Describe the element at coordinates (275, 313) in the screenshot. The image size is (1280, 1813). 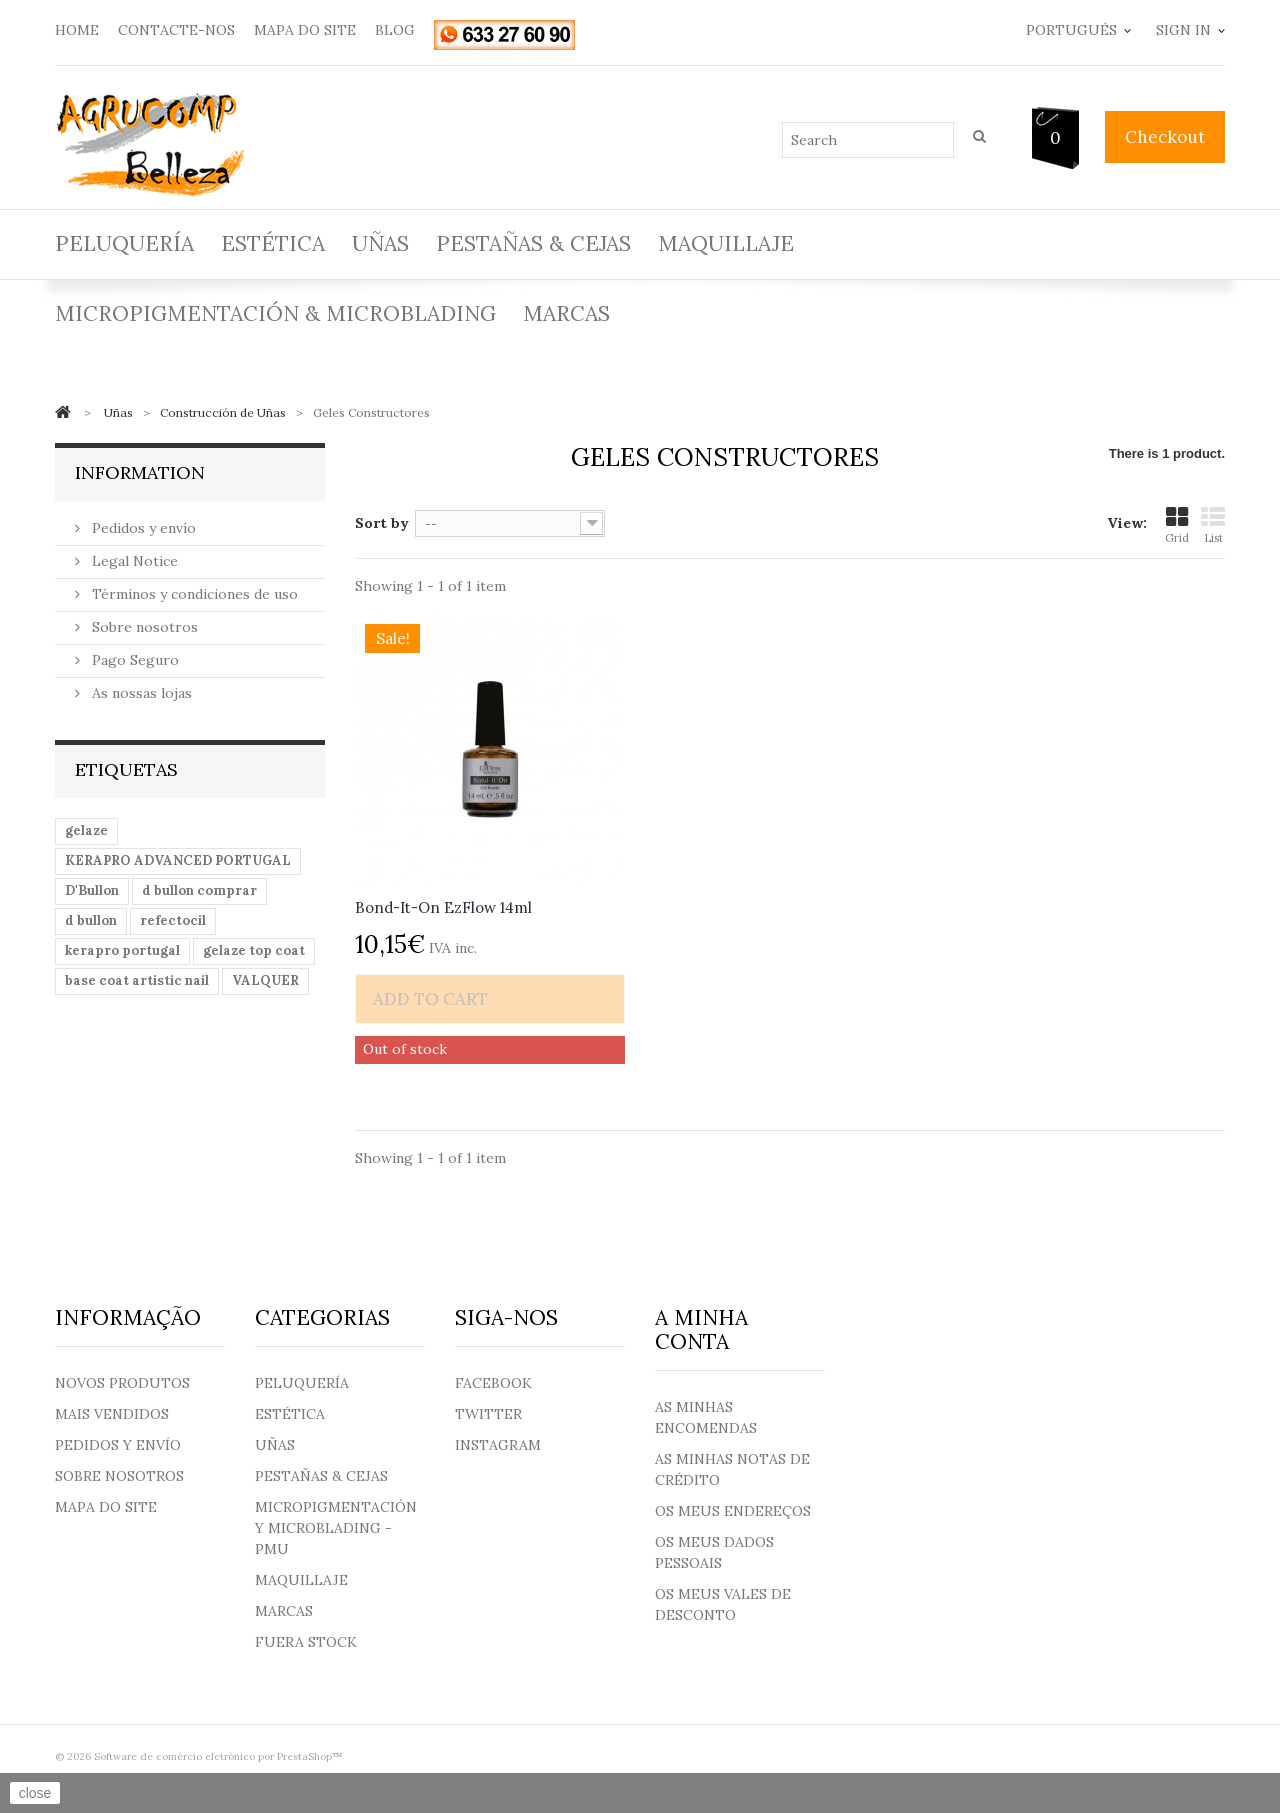
I see `Micropigmentación & Microblading` at that location.